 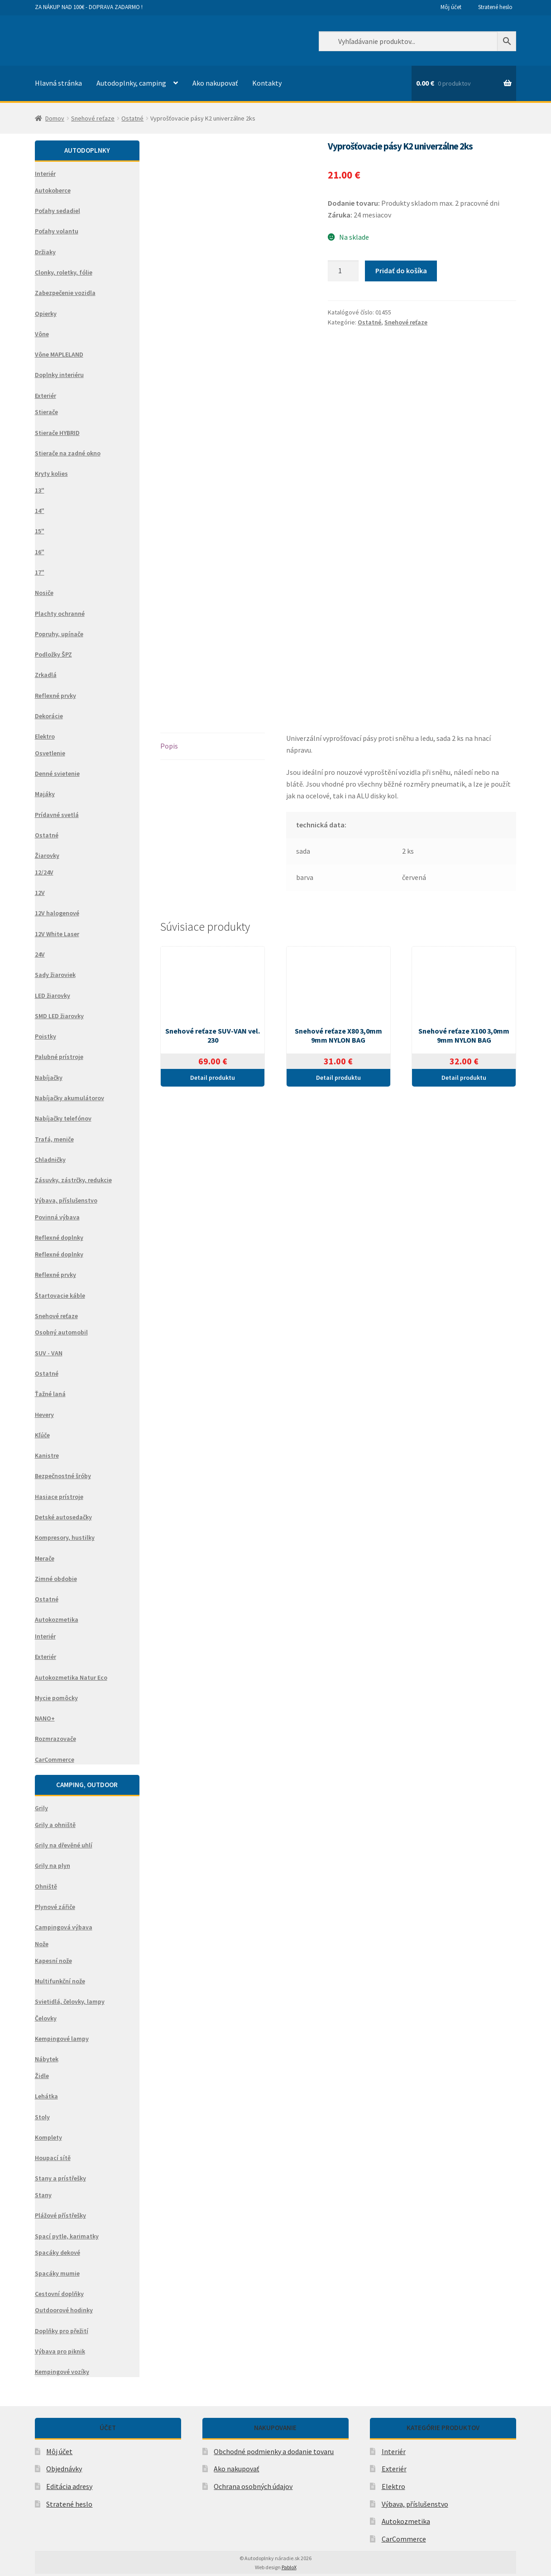 What do you see at coordinates (415, 2503) in the screenshot?
I see `Výbava, příslušenstvo` at bounding box center [415, 2503].